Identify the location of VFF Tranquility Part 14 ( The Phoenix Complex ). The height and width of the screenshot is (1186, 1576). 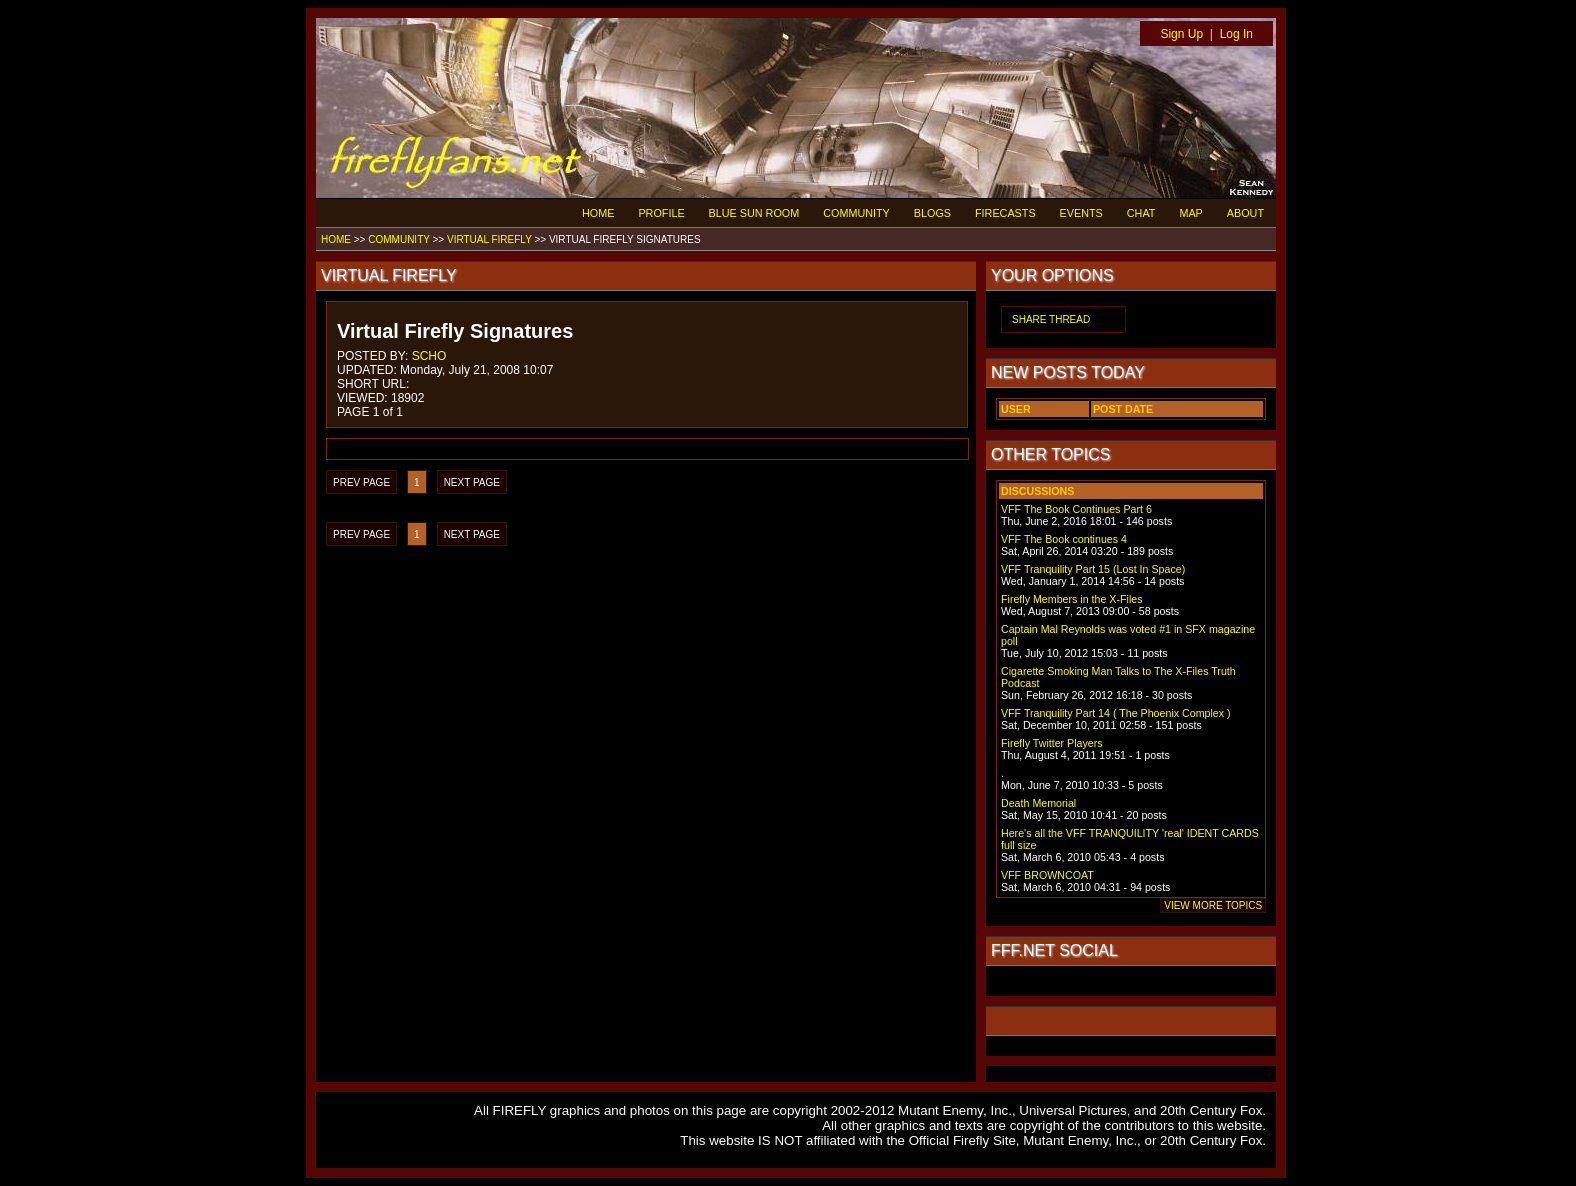
(1116, 713).